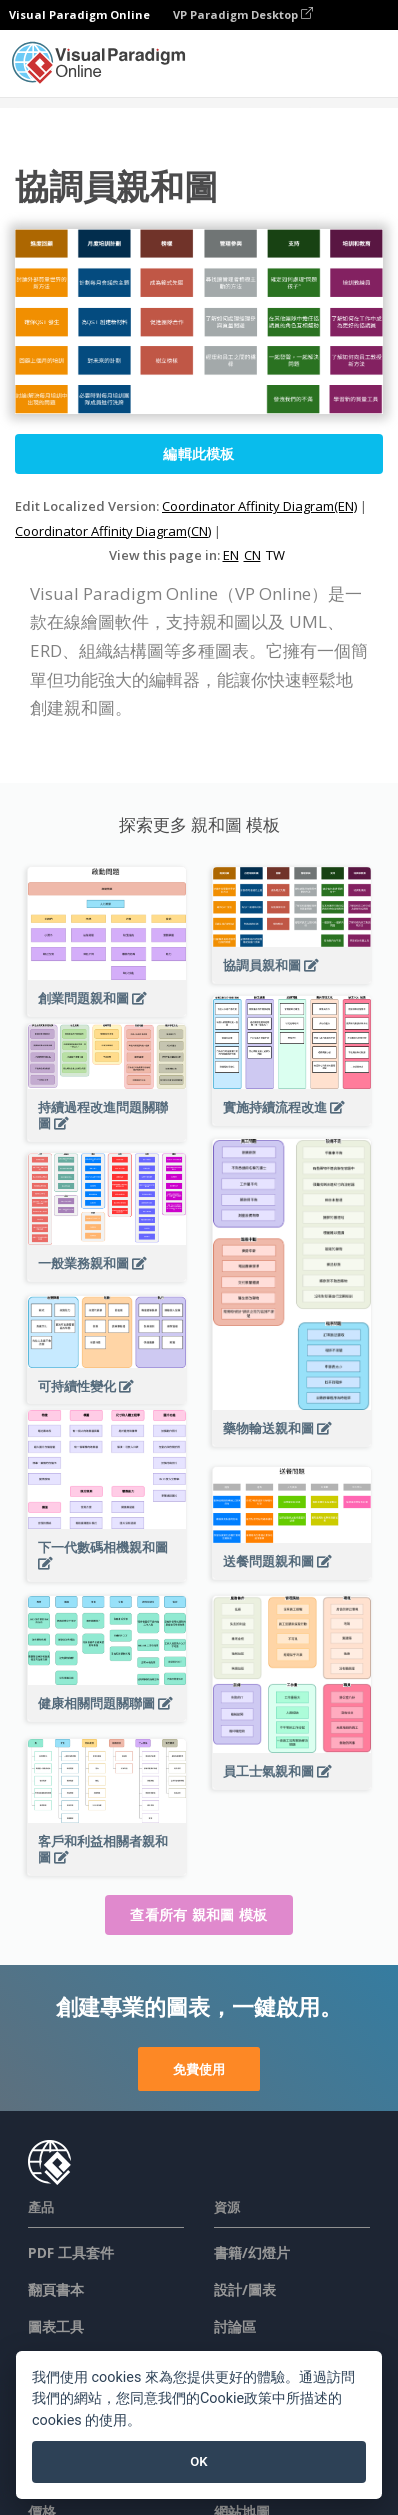  I want to click on 設計/圖表, so click(245, 2289).